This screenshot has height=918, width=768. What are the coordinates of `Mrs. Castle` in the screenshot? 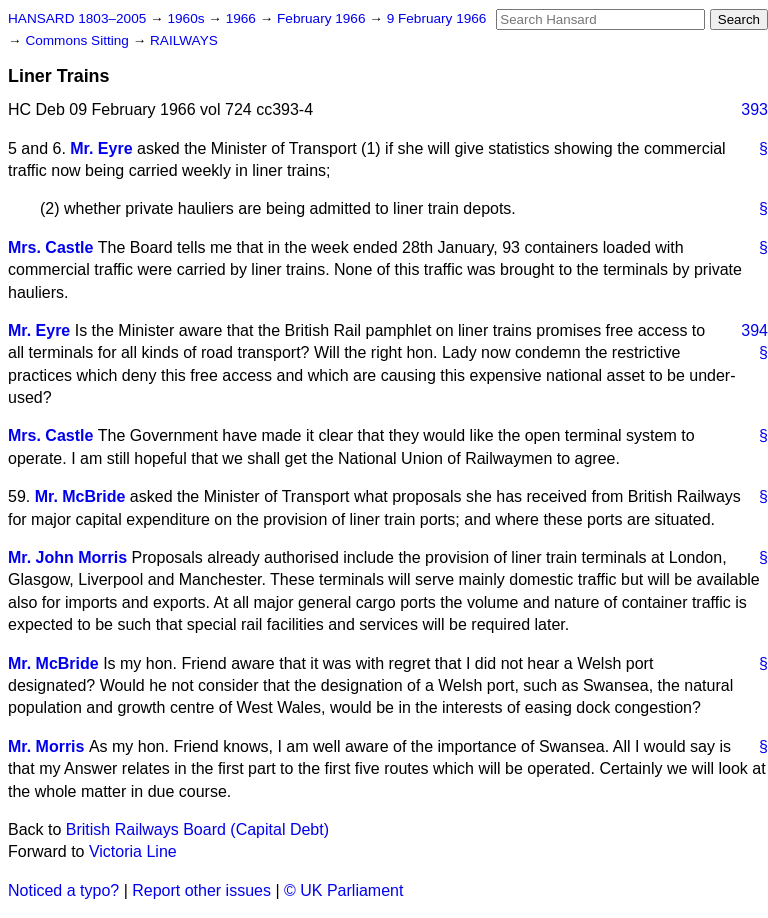 It's located at (50, 247).